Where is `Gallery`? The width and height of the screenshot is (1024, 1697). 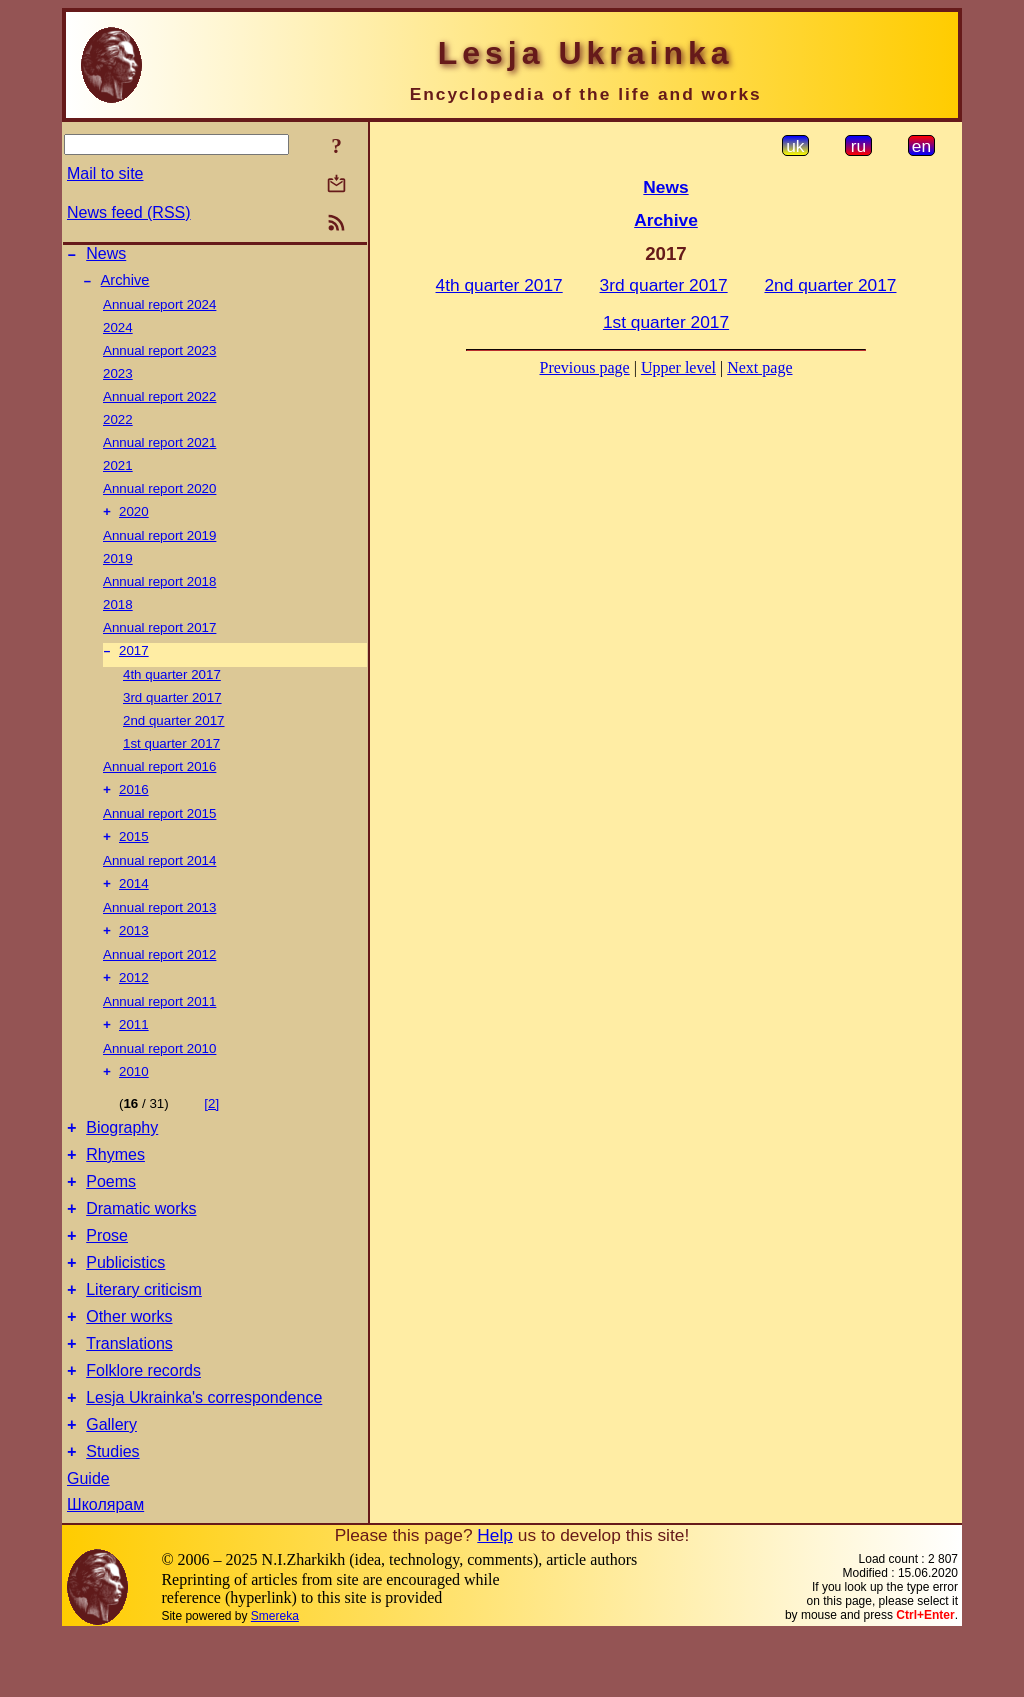
Gallery is located at coordinates (111, 1484).